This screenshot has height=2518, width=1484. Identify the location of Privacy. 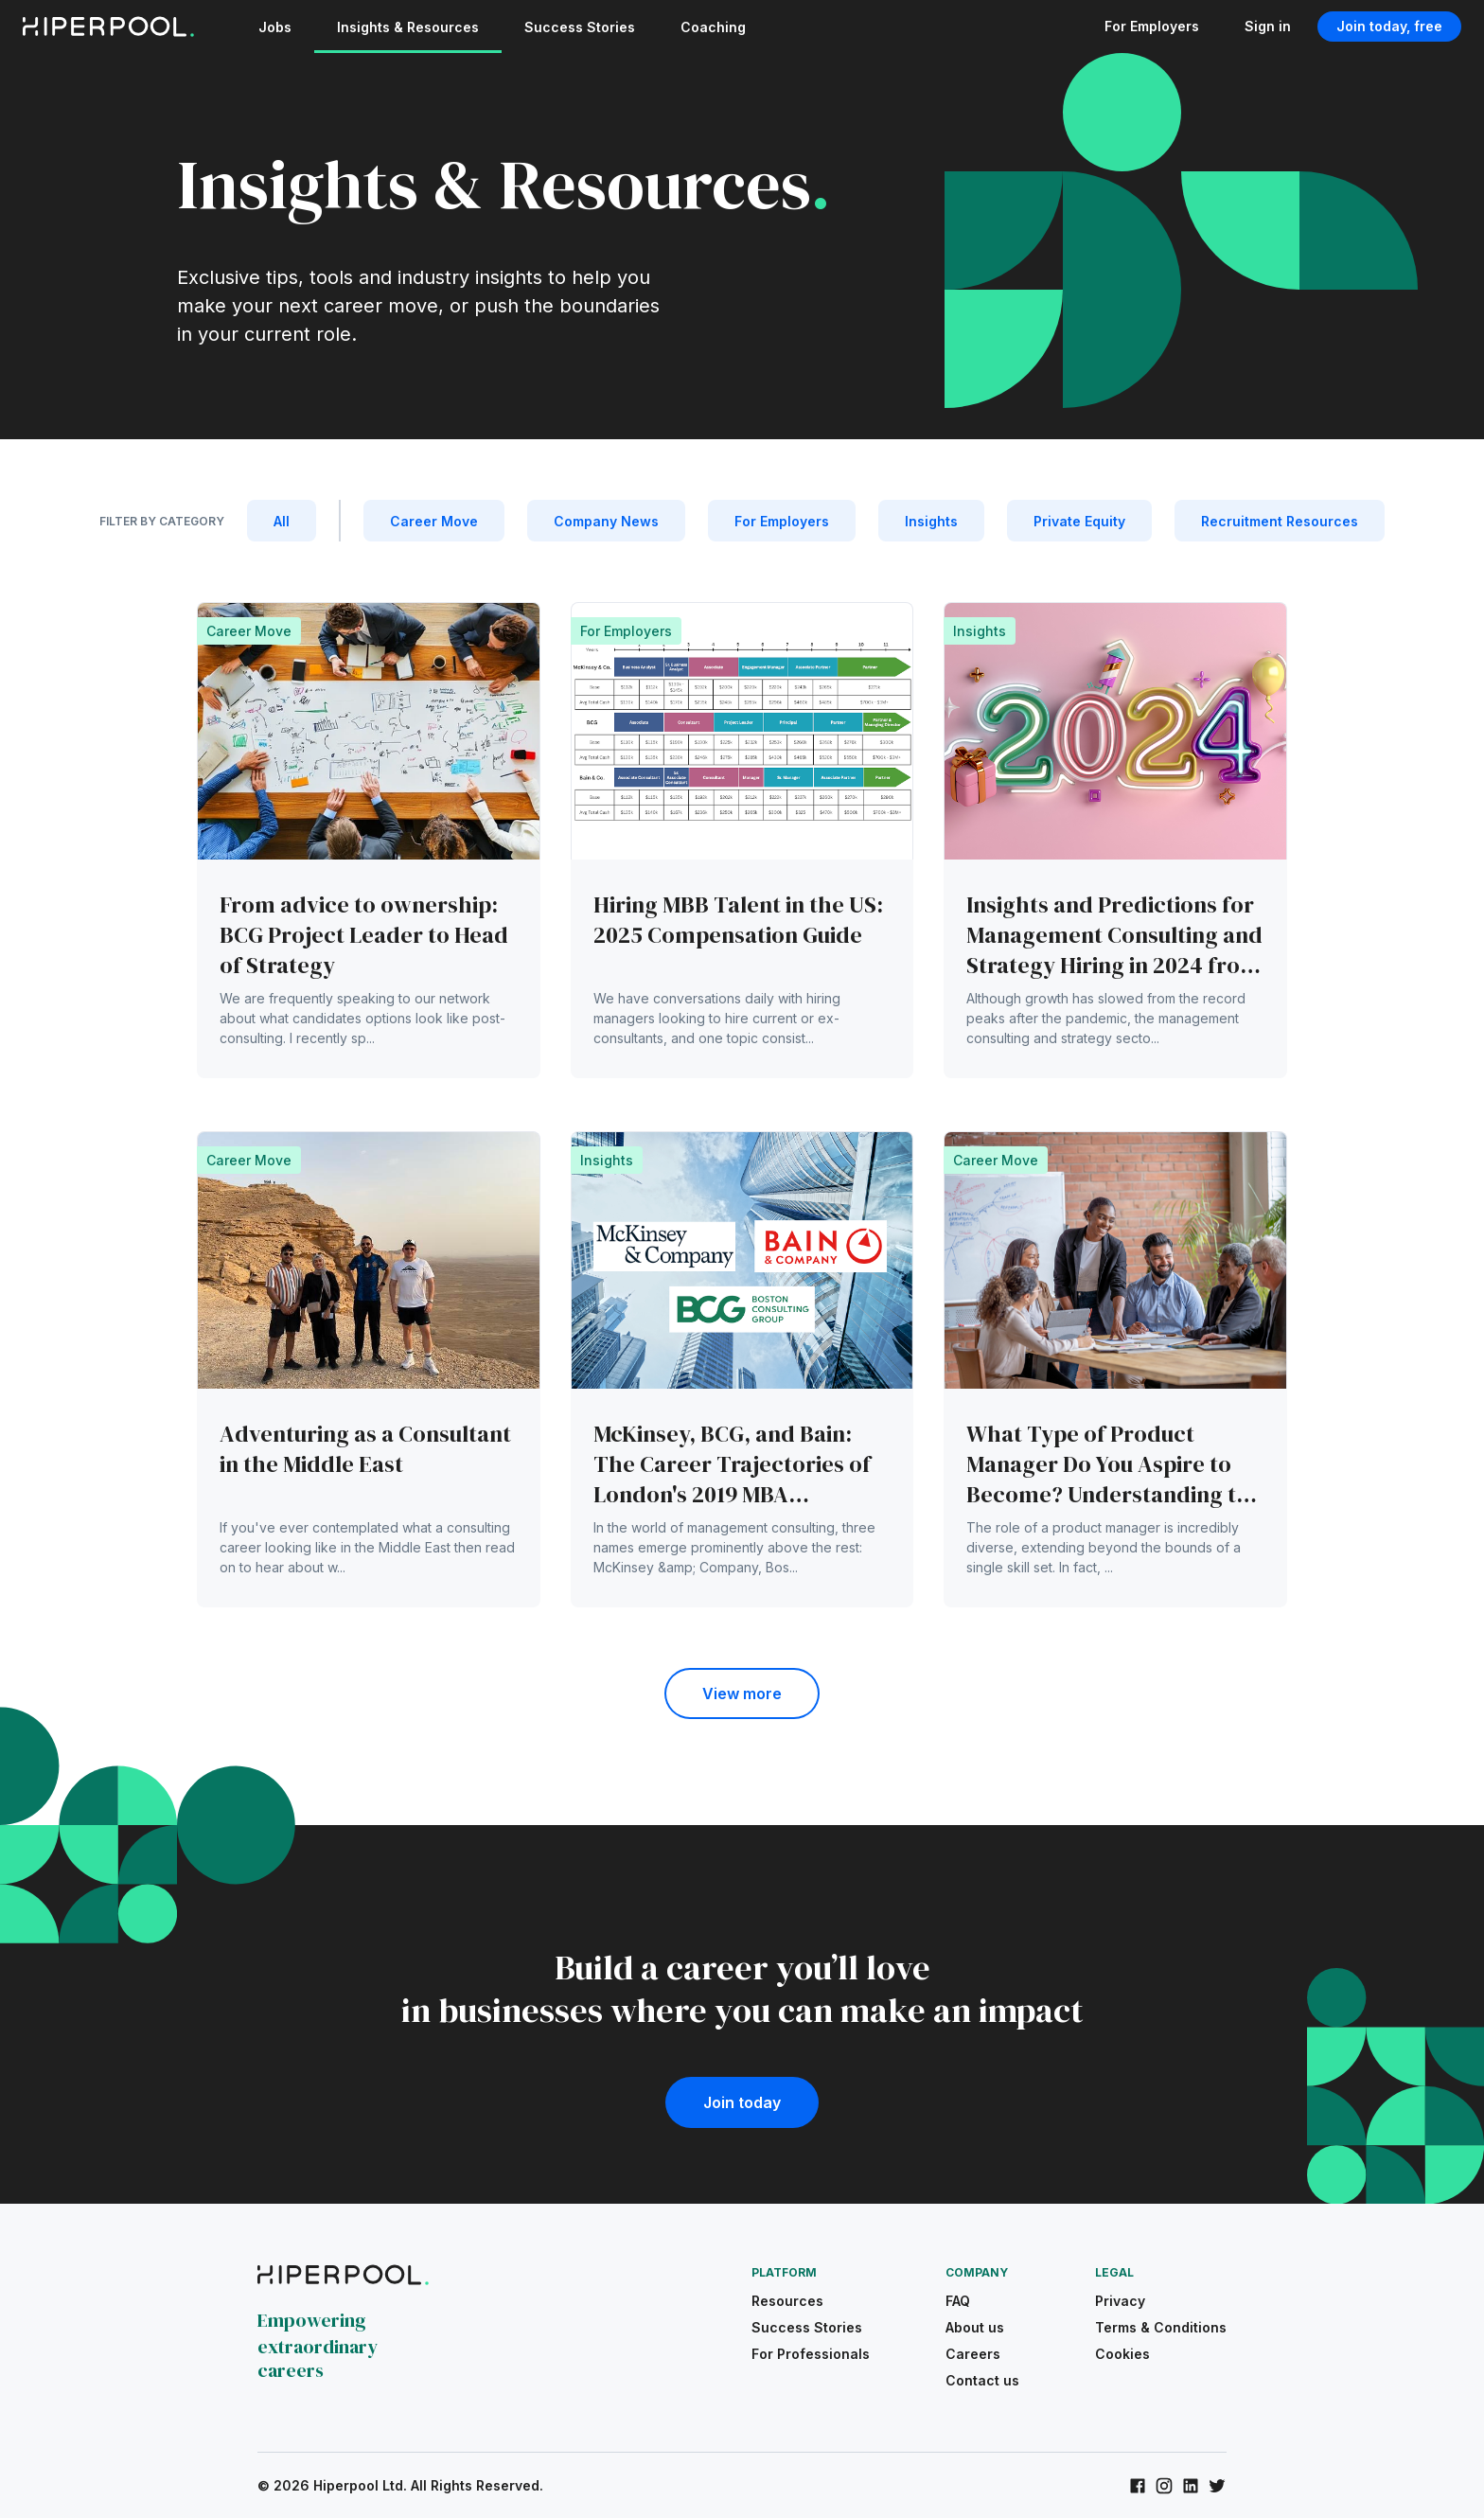
(1120, 2301).